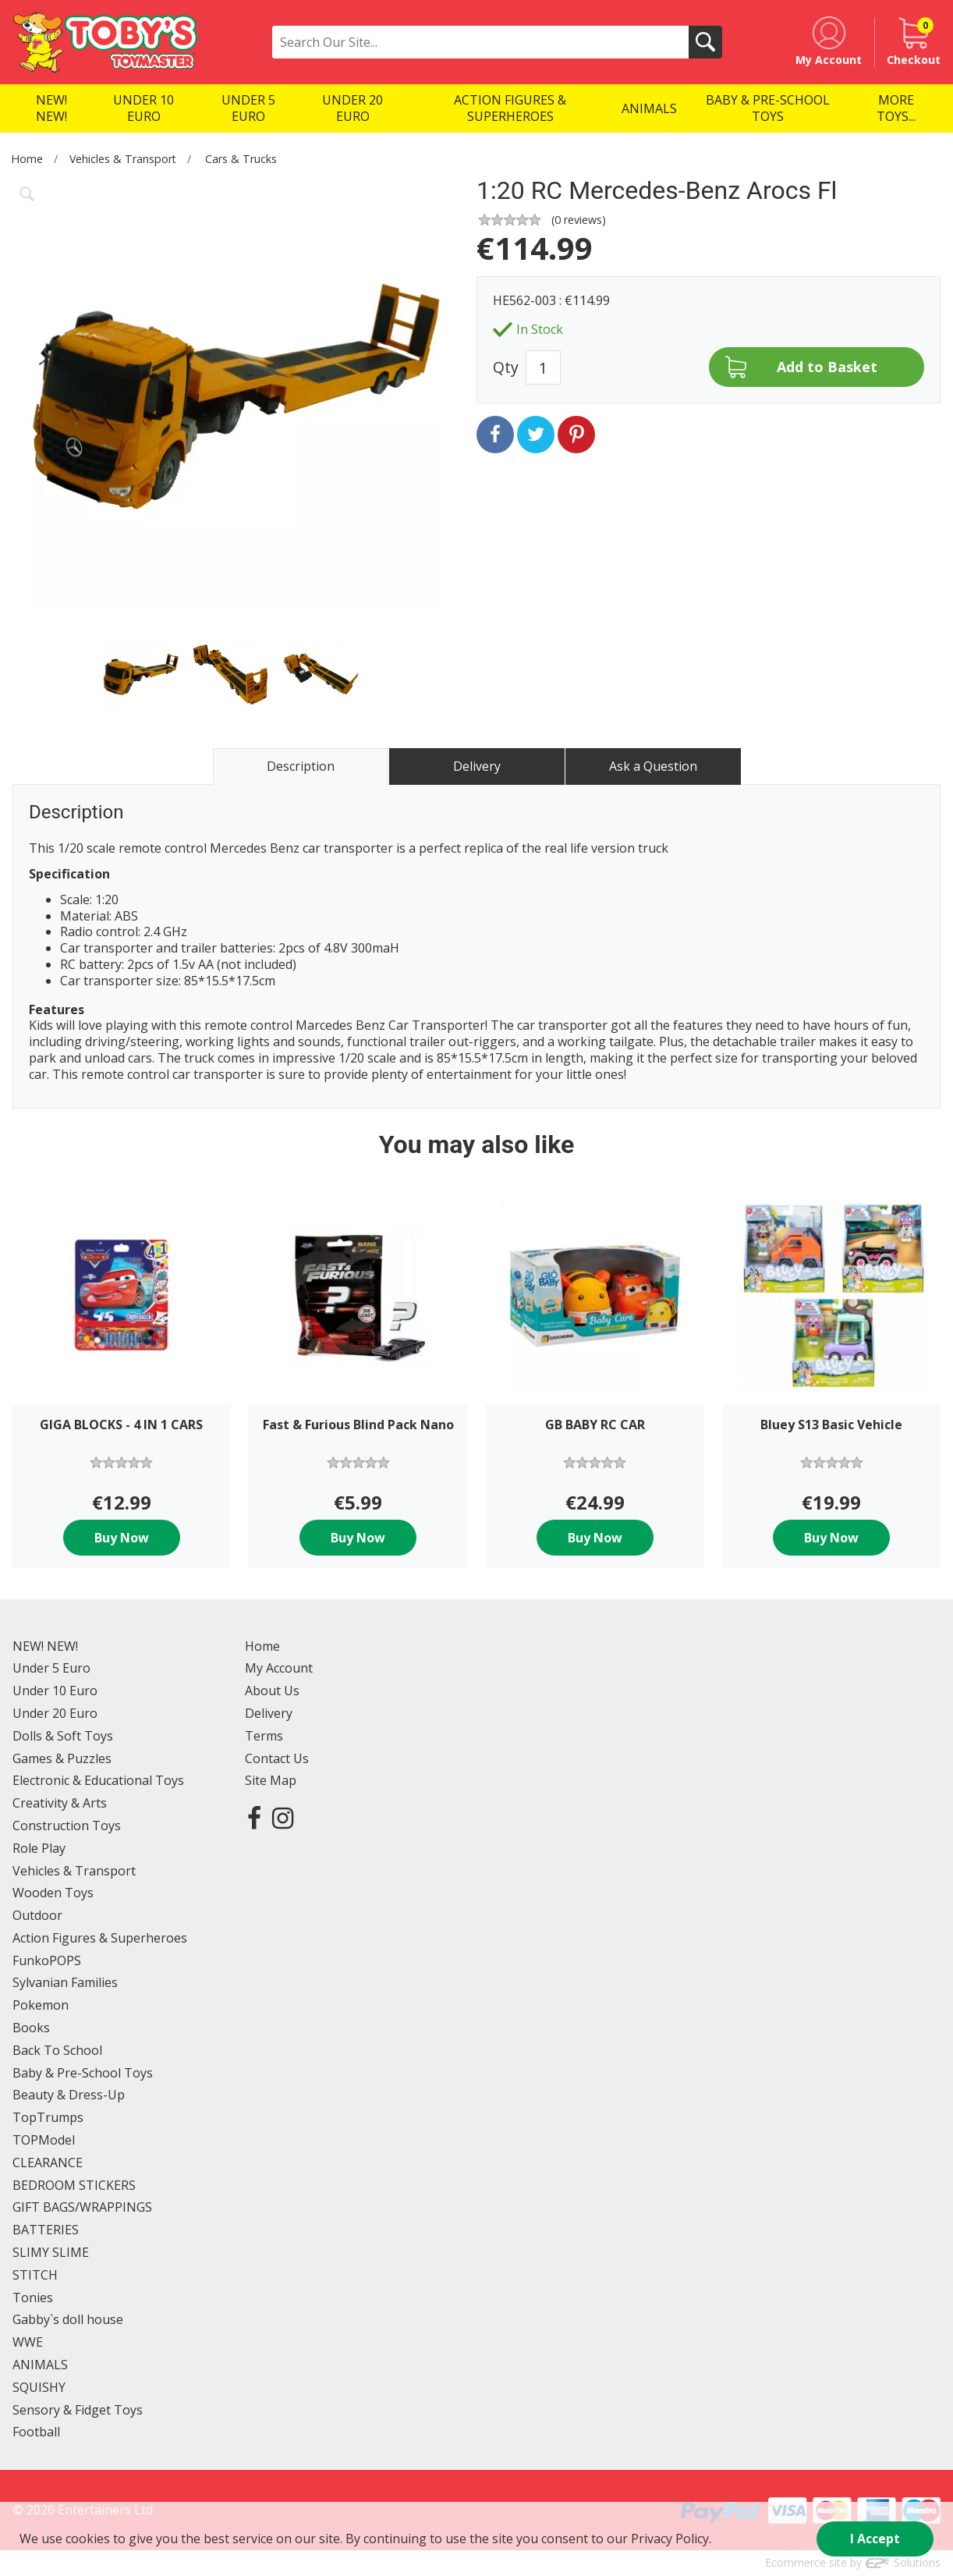 This screenshot has height=2576, width=953. I want to click on Ask a Question [tab], so click(653, 766).